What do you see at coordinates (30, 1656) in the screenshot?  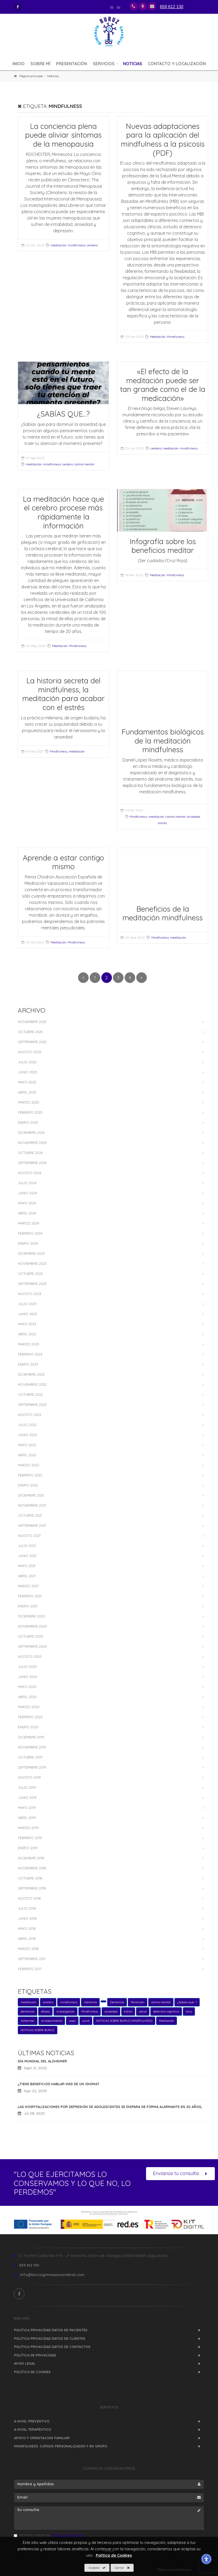 I see `Agosto 2020` at bounding box center [30, 1656].